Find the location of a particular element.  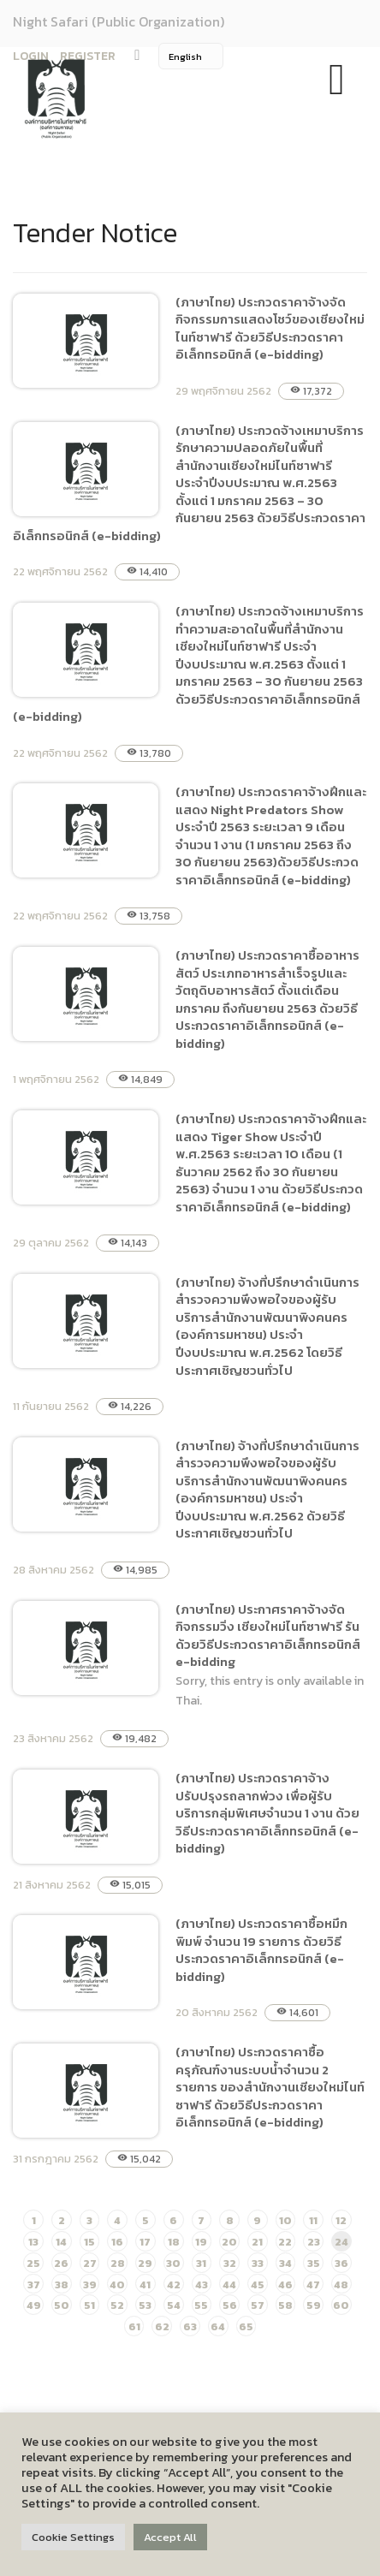

63 is located at coordinates (190, 2326).